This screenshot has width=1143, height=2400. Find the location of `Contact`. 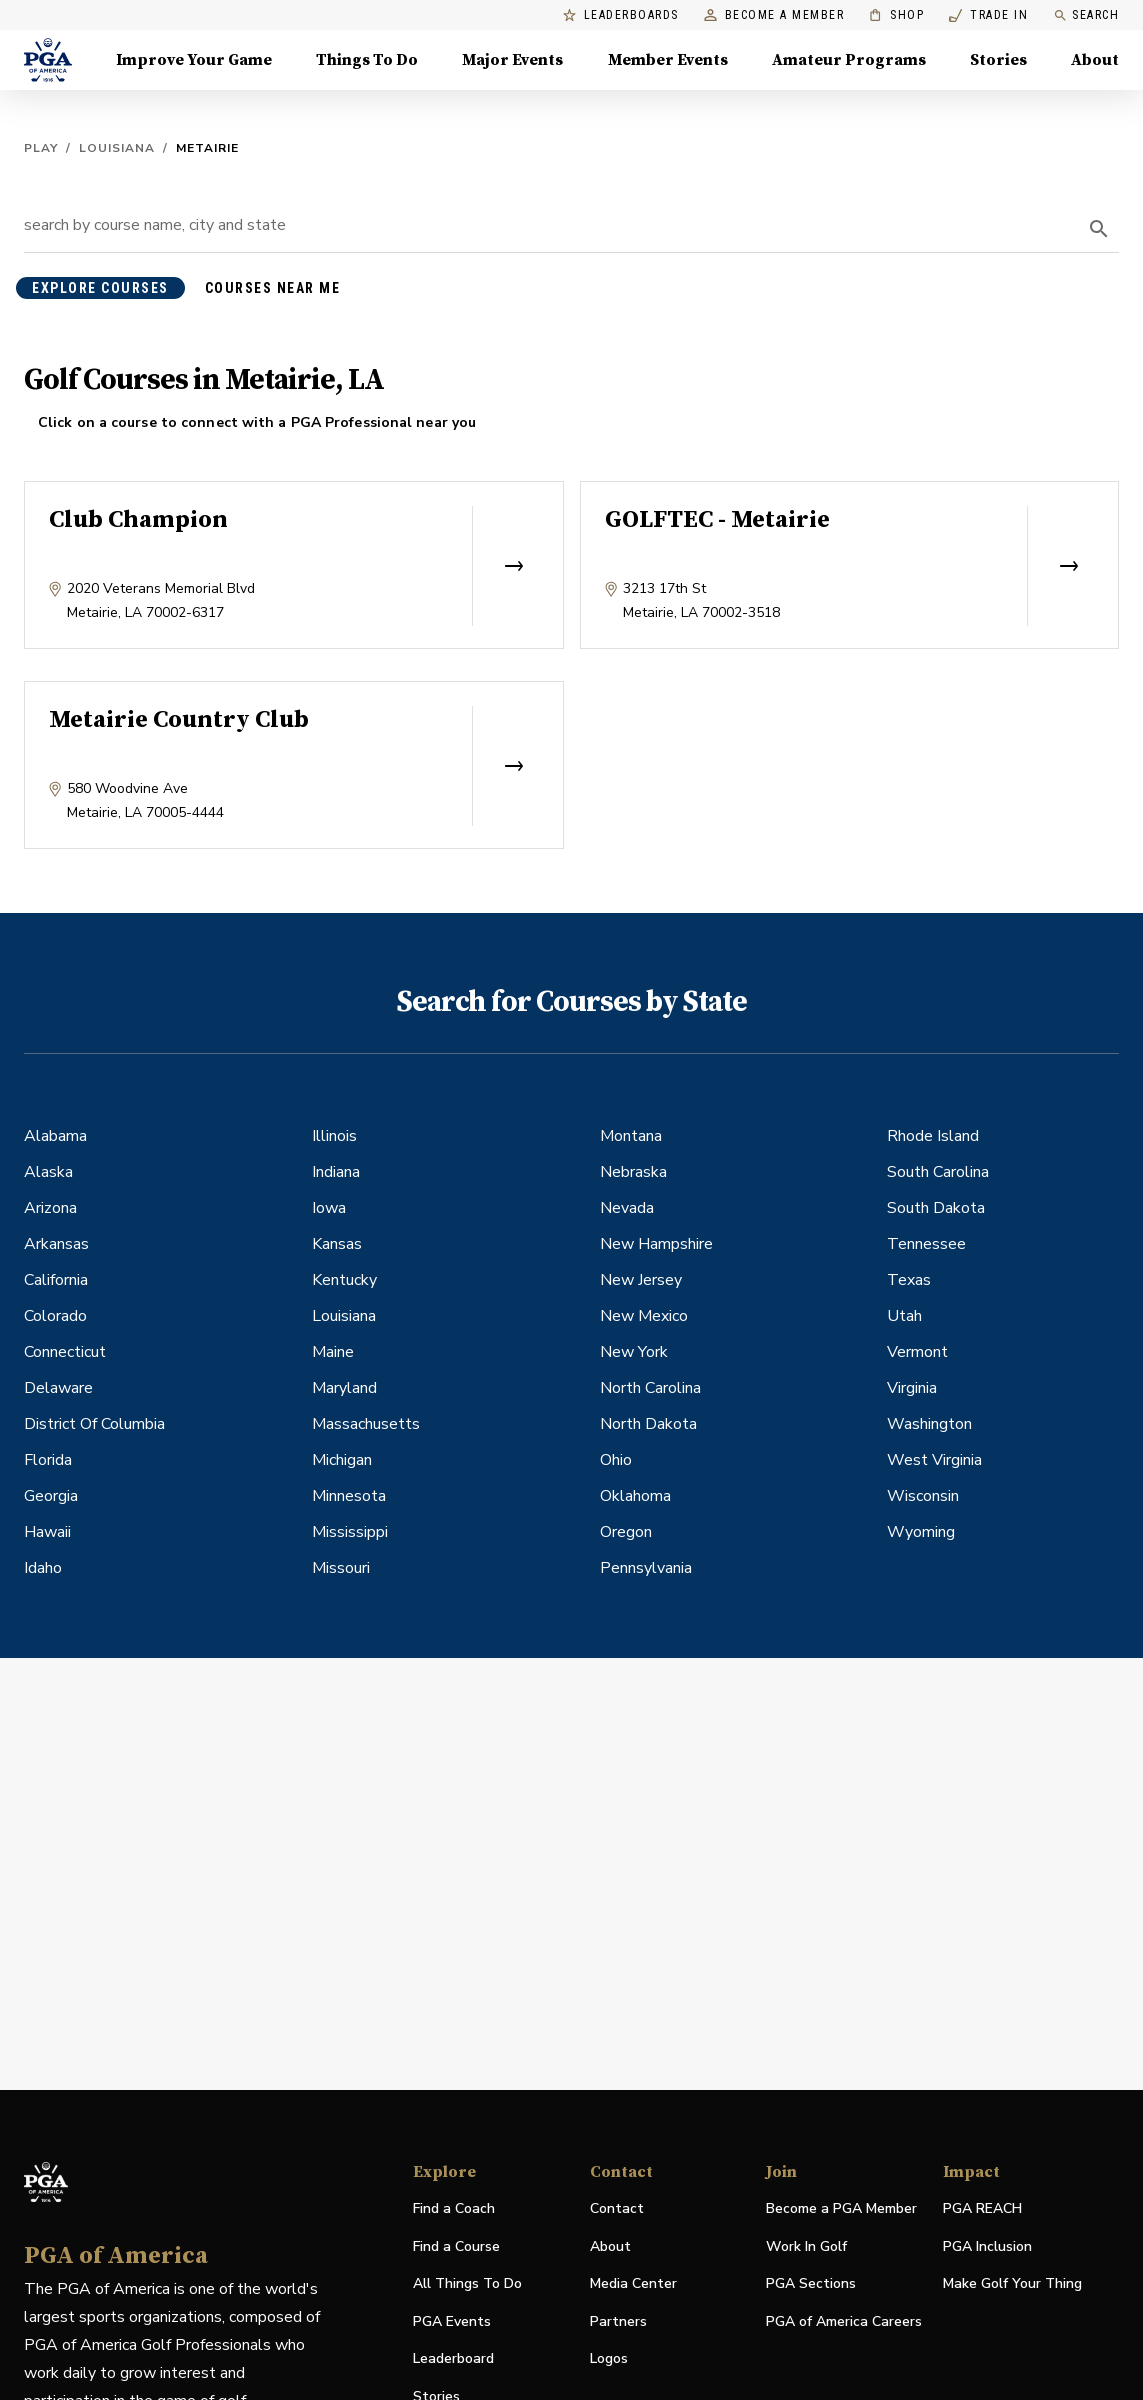

Contact is located at coordinates (617, 2208).